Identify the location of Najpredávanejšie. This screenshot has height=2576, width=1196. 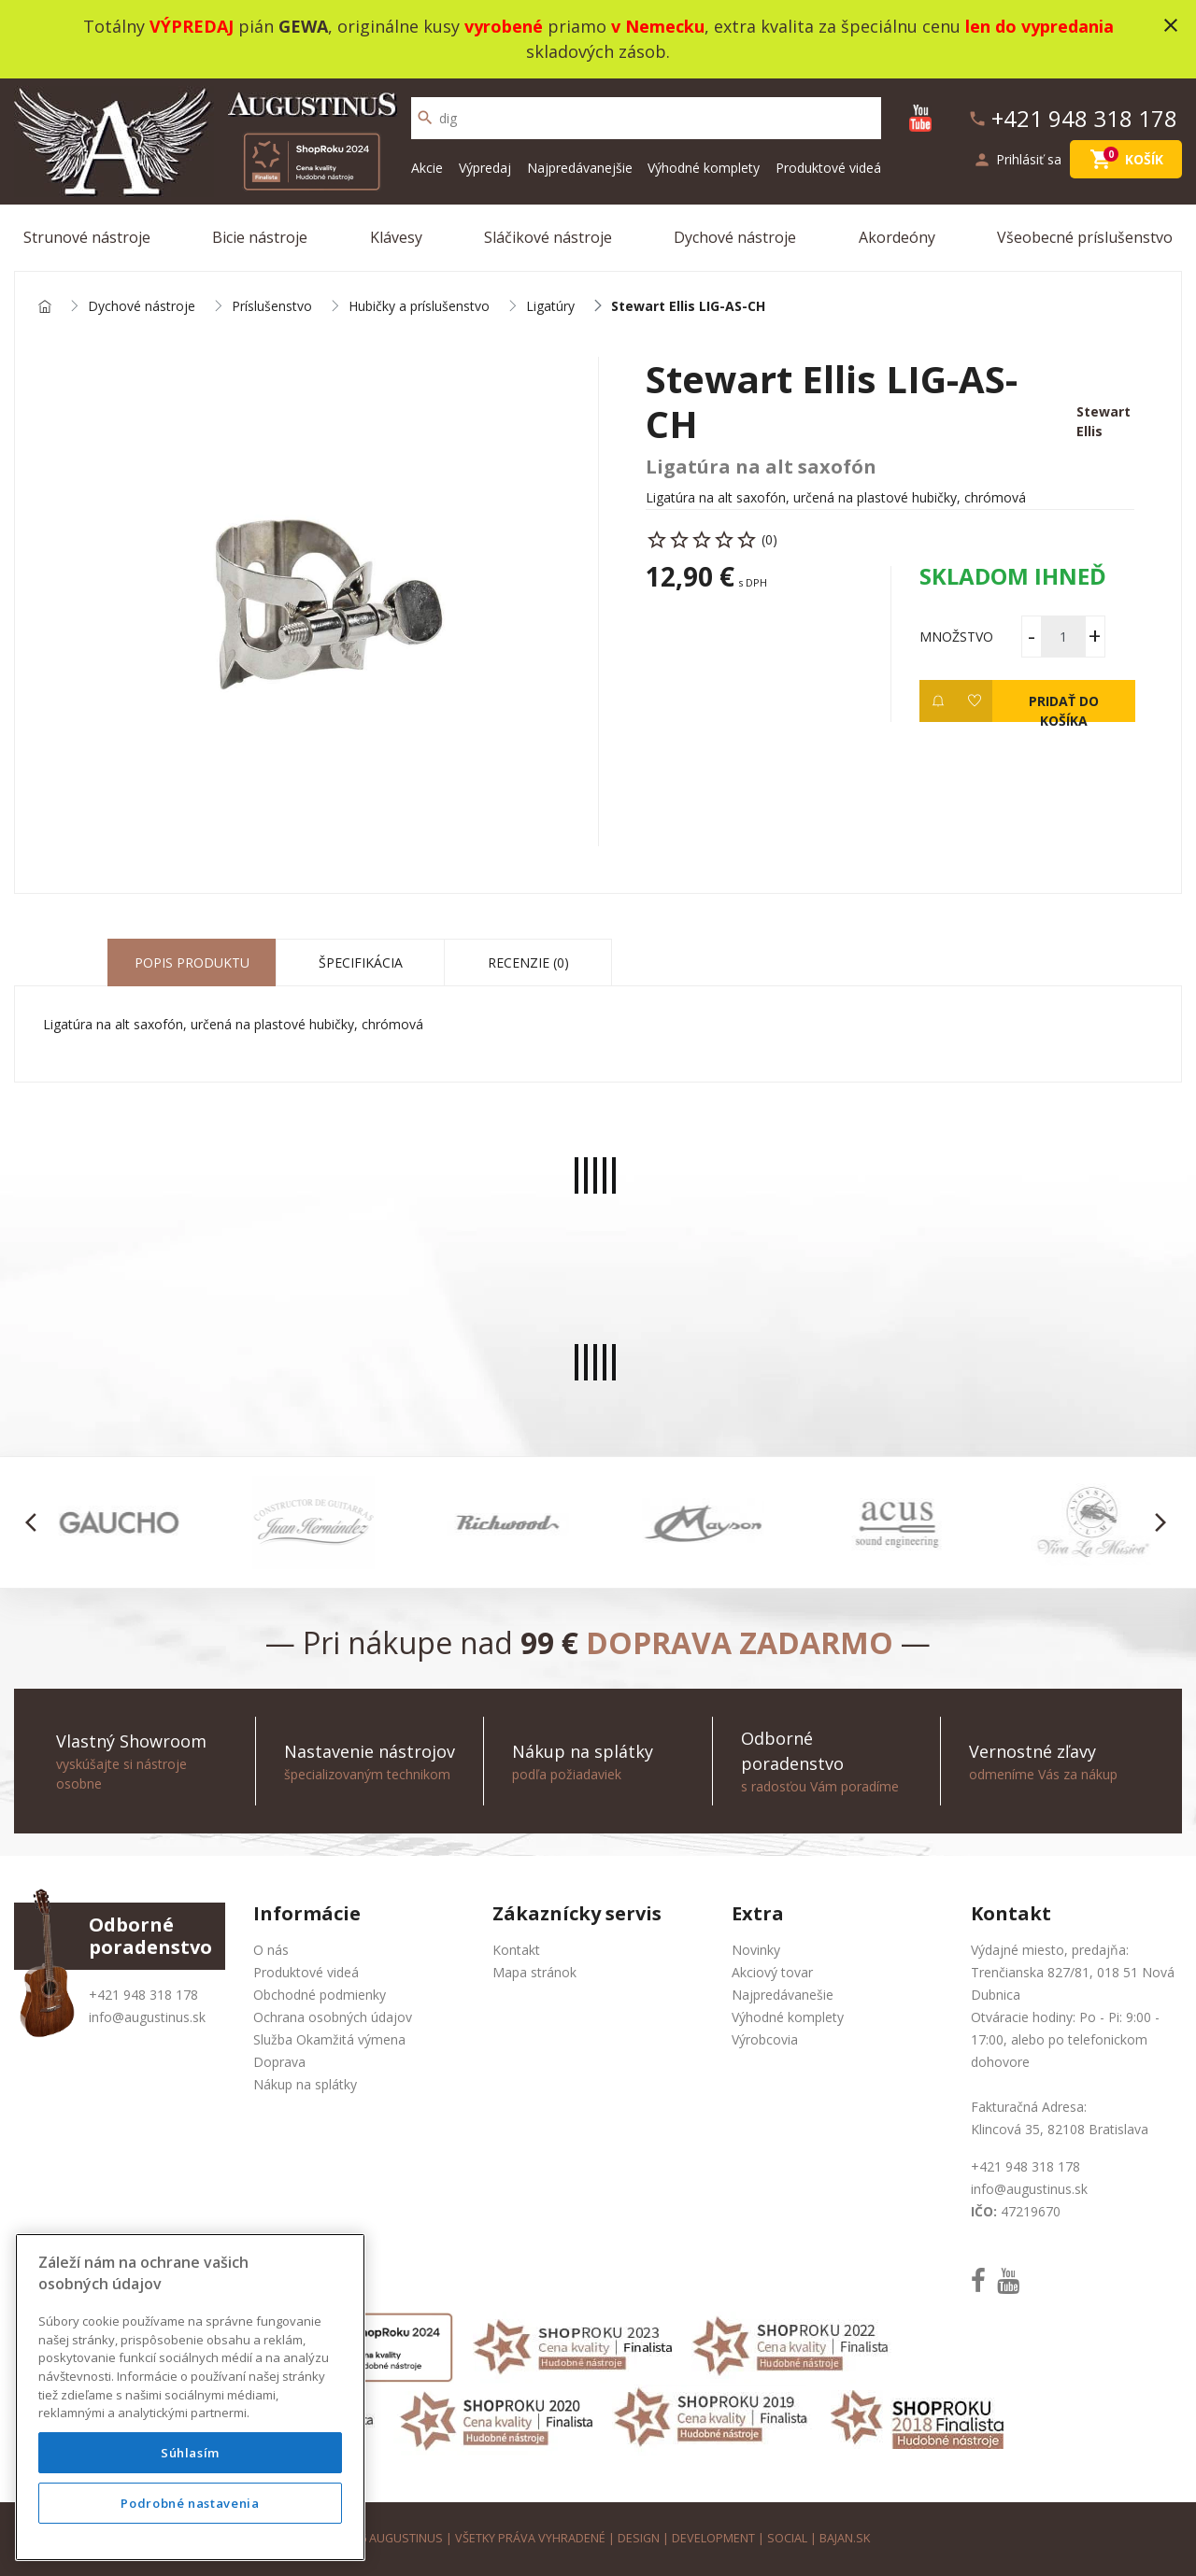
(580, 168).